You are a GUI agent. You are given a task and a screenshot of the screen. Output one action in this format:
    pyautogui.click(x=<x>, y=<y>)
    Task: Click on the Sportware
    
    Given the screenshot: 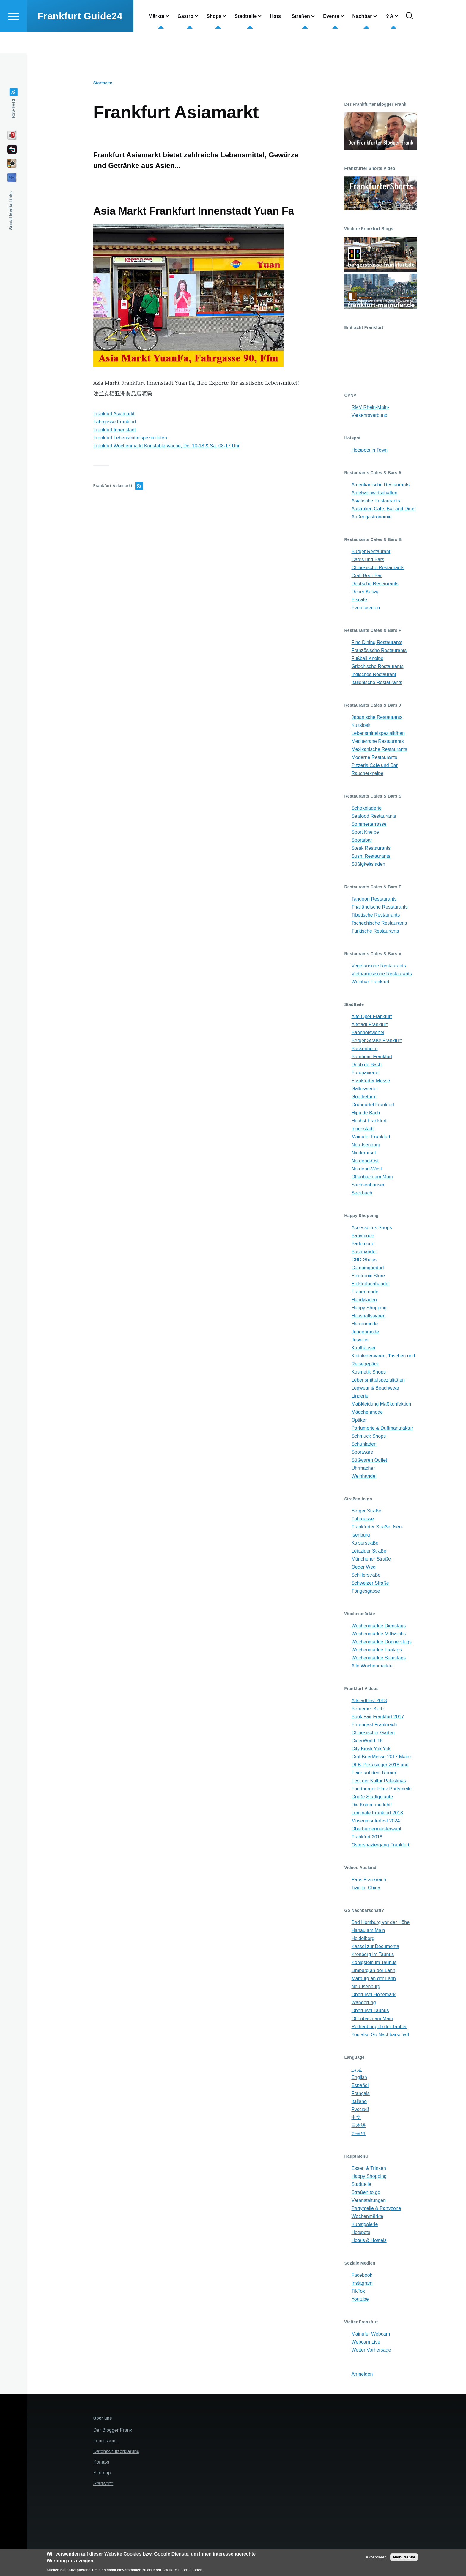 What is the action you would take?
    pyautogui.click(x=362, y=1452)
    